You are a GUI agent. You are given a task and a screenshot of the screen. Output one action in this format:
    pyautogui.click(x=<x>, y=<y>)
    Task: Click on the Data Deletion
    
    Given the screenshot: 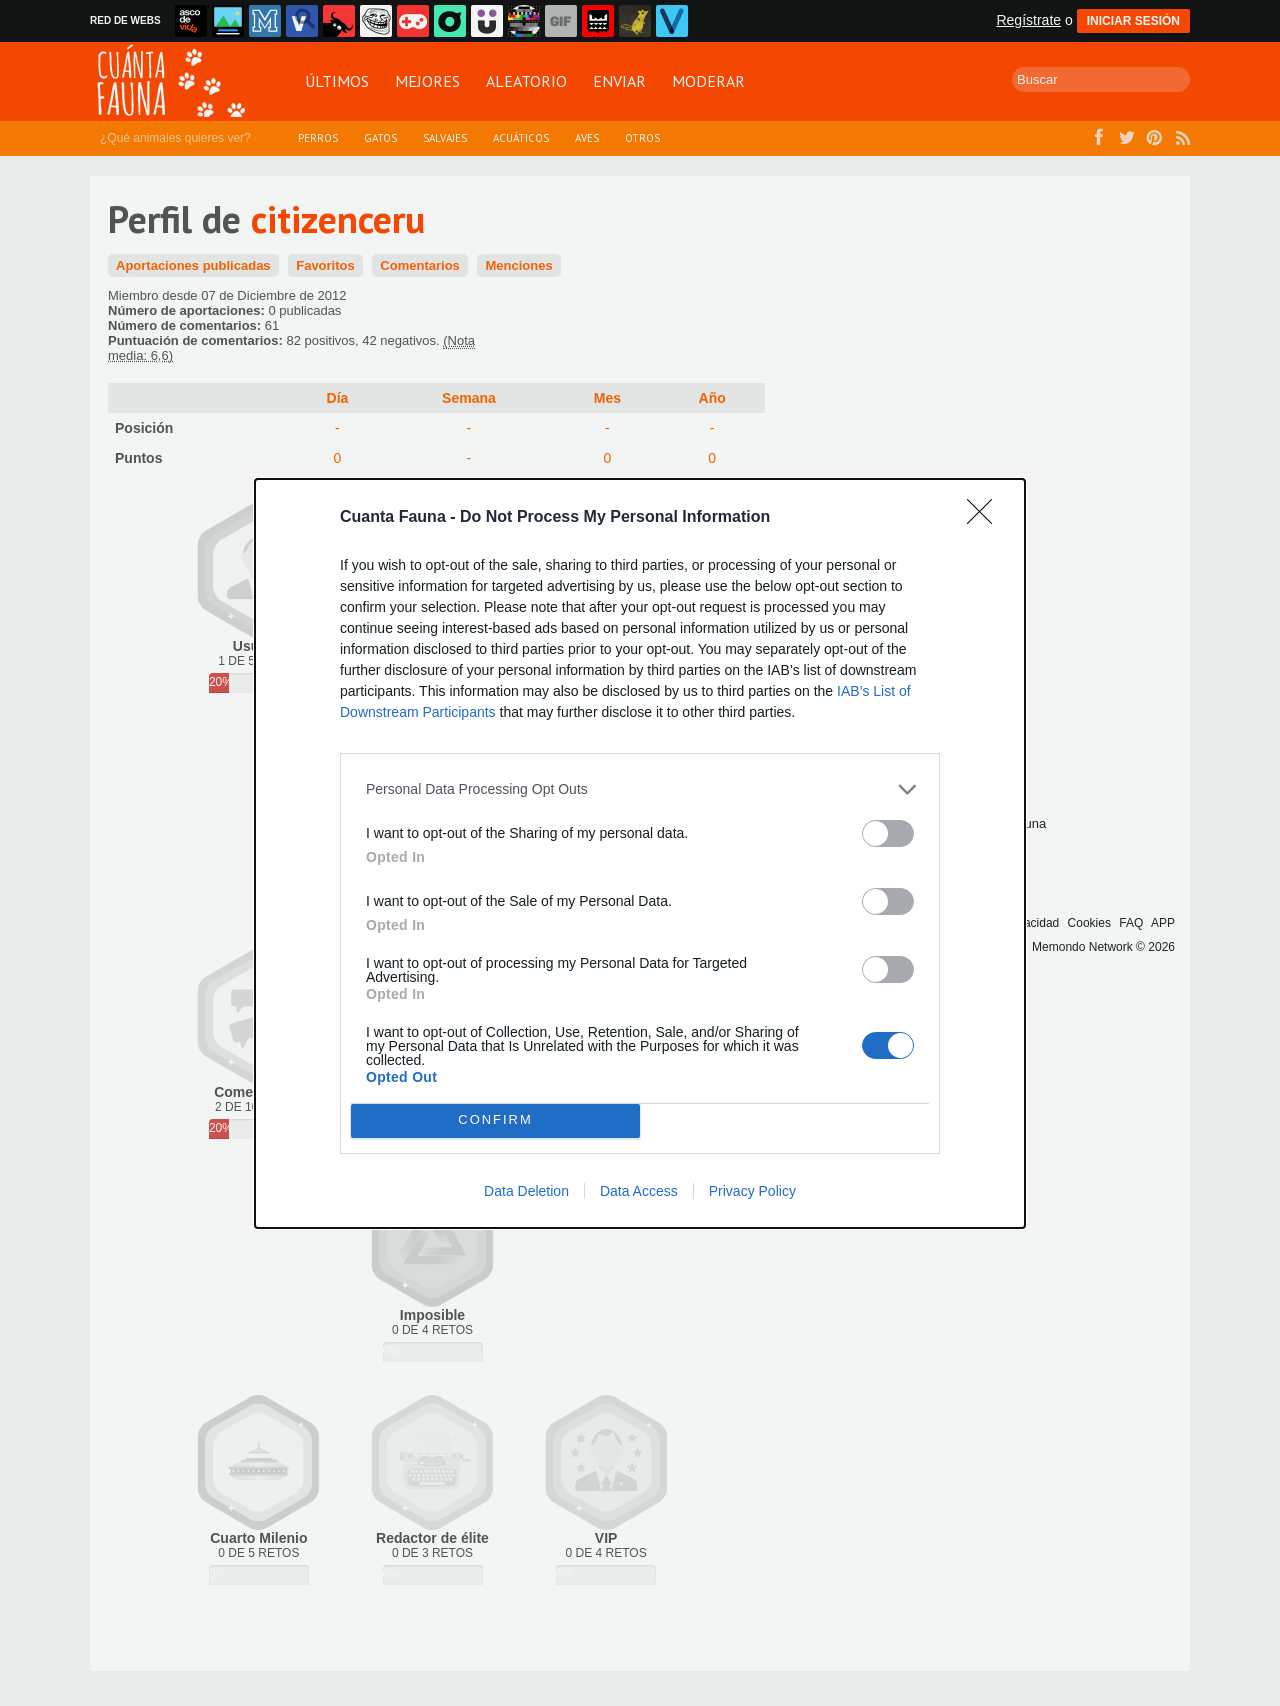 What is the action you would take?
    pyautogui.click(x=526, y=1191)
    